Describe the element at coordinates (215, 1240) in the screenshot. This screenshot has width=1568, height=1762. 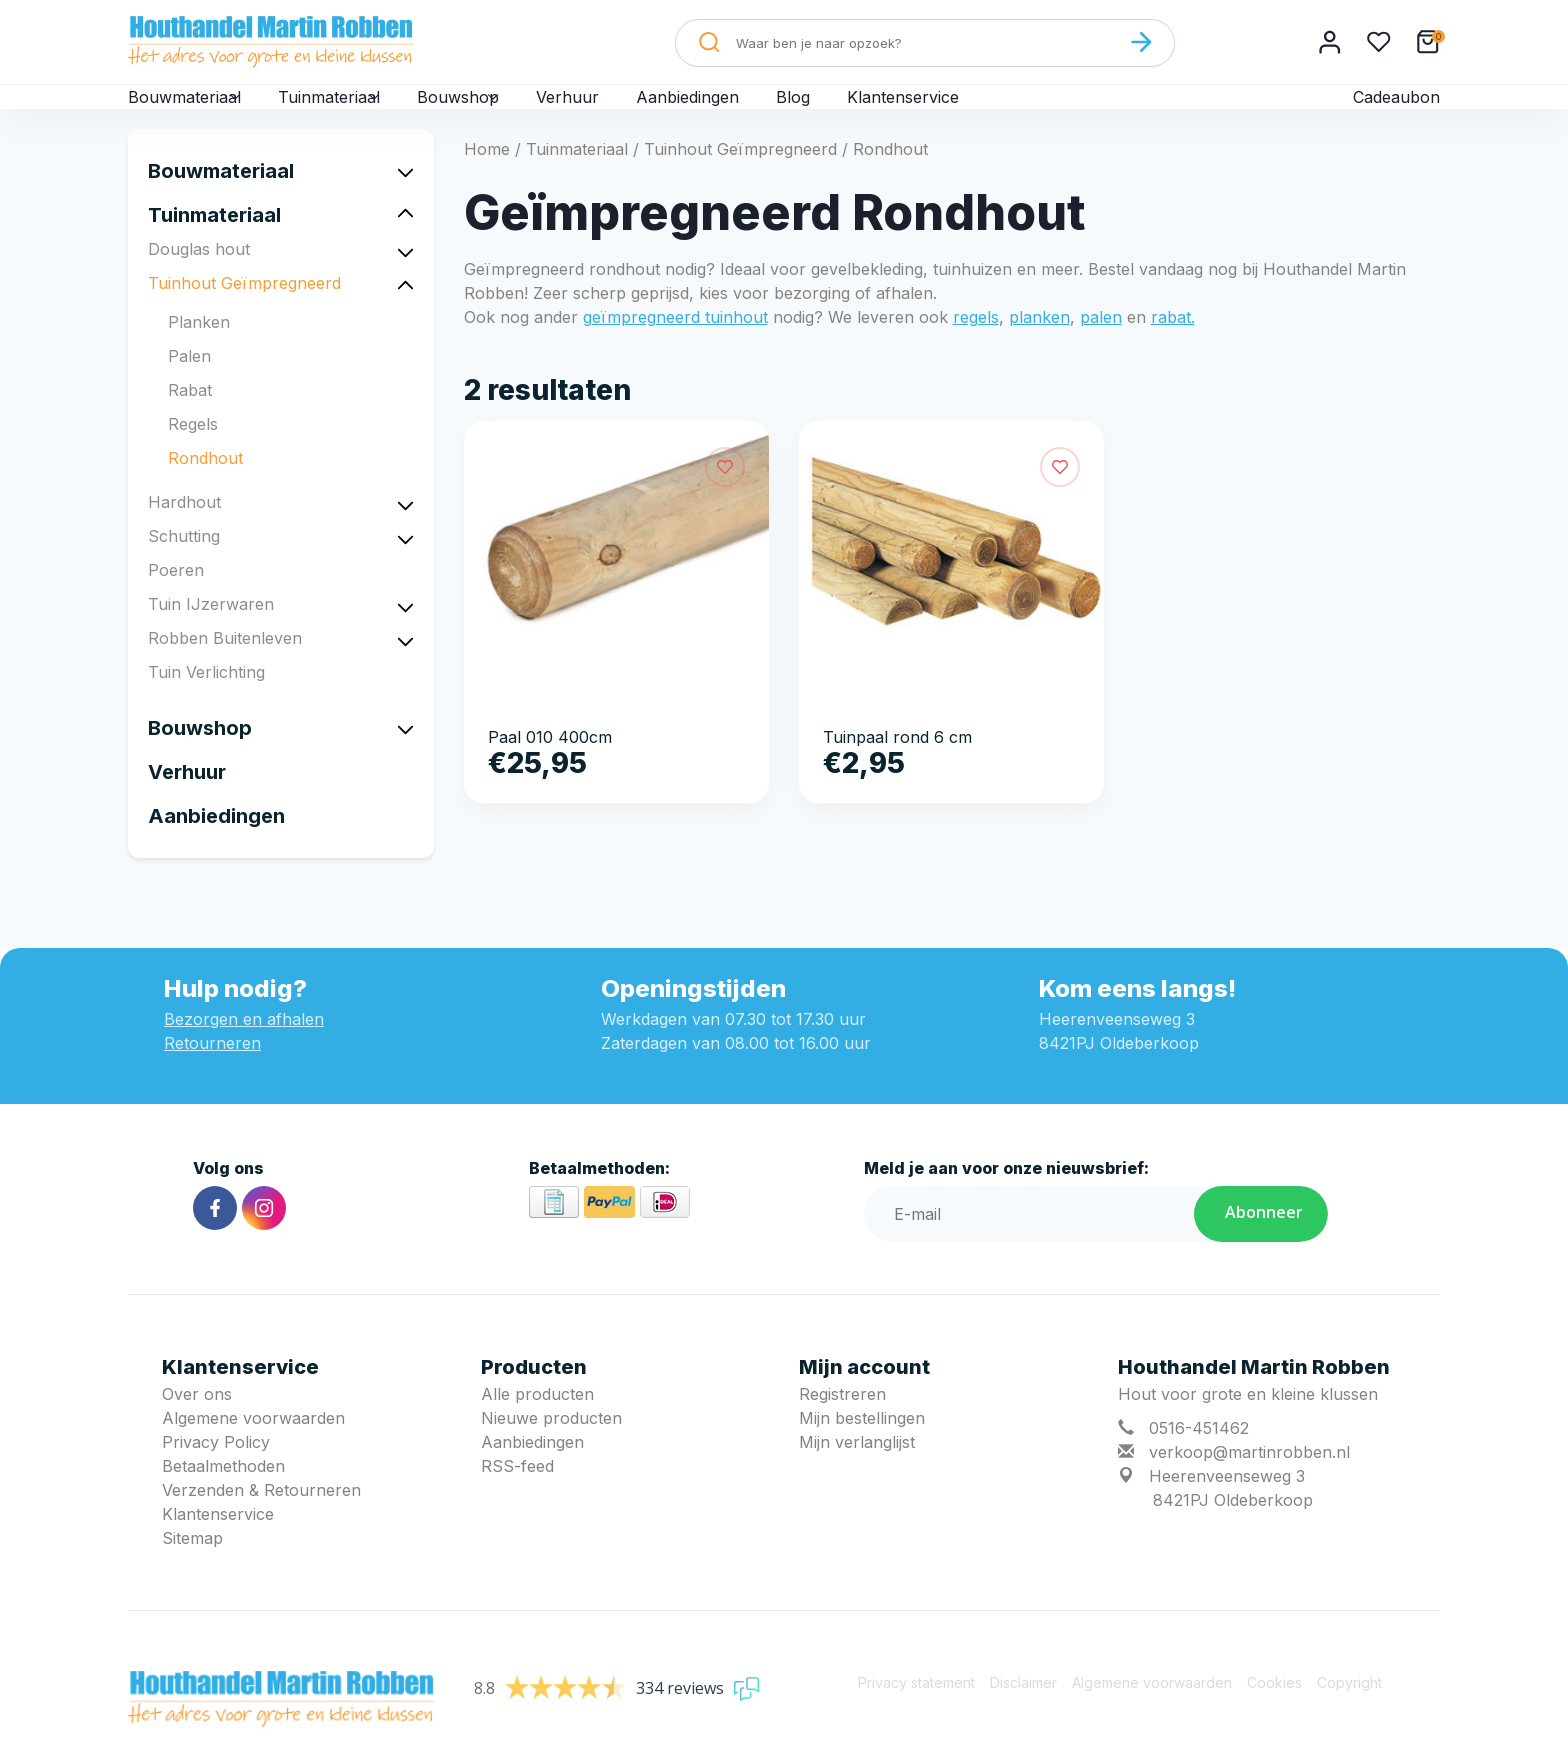
I see `[Facebook]` at that location.